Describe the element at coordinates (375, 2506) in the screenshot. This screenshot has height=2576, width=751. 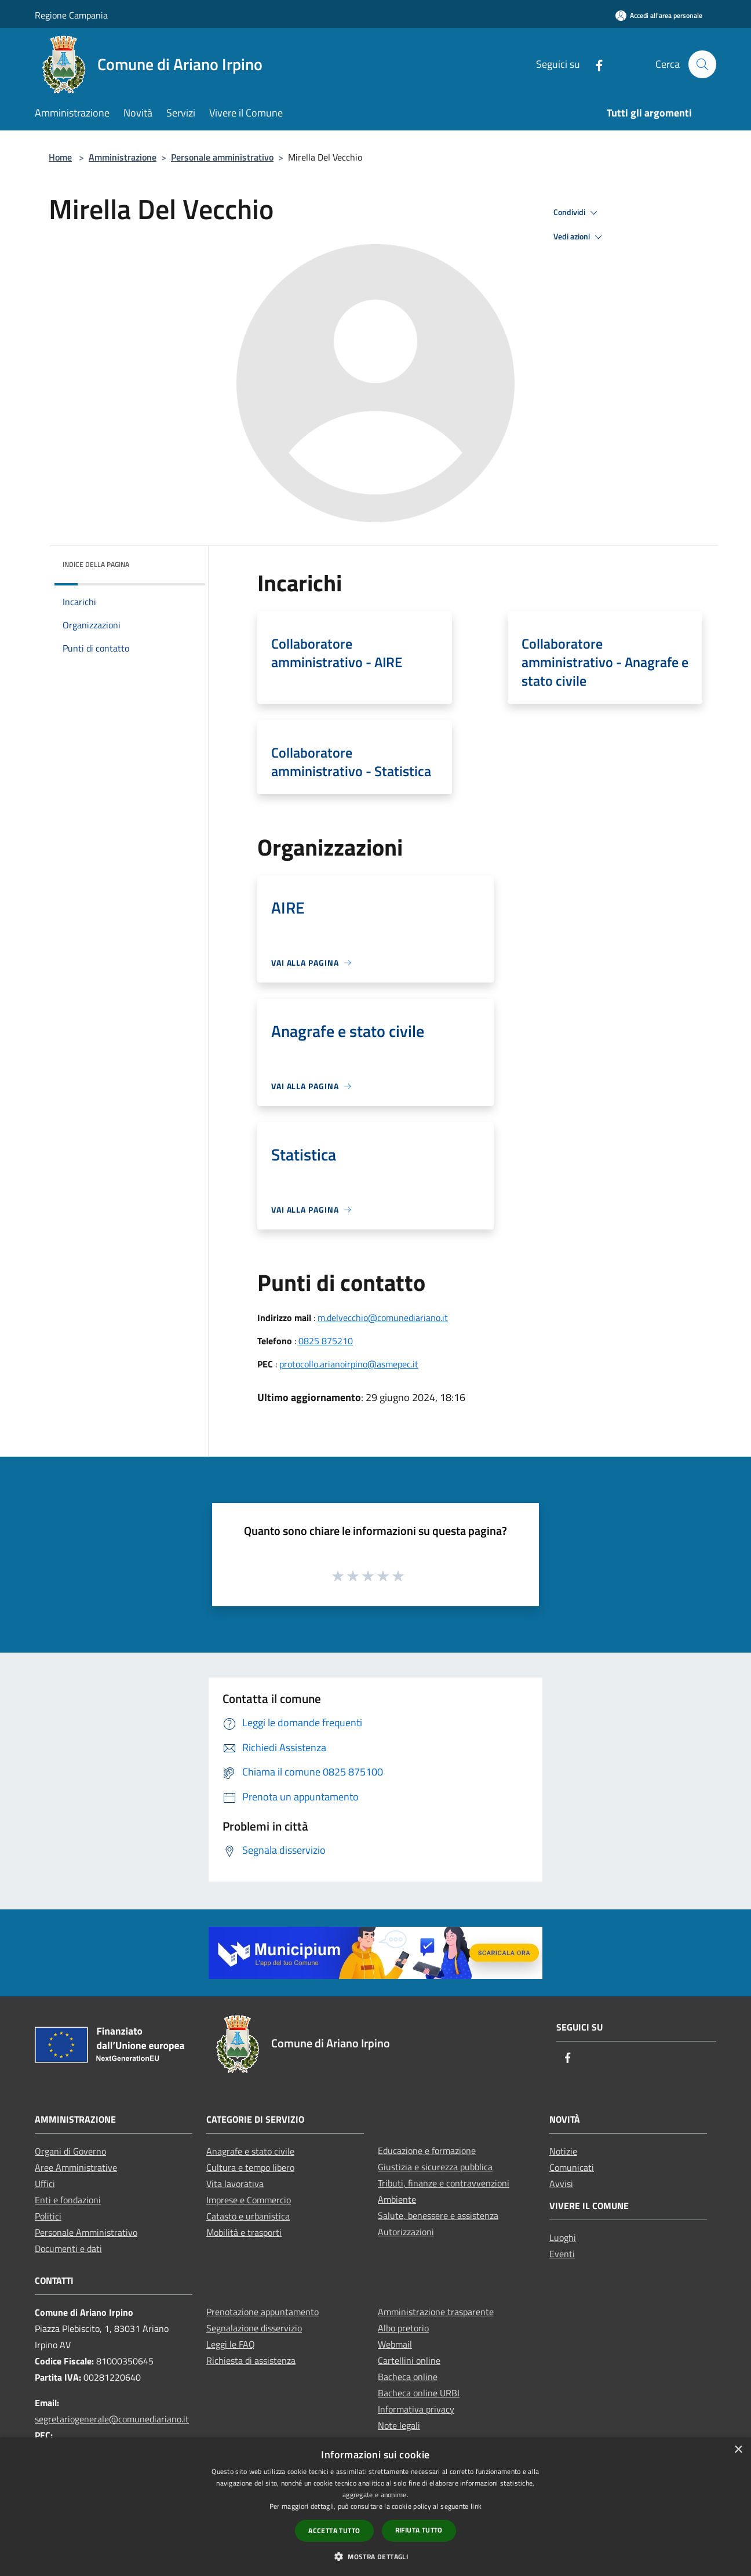
I see `[dialog]` at that location.